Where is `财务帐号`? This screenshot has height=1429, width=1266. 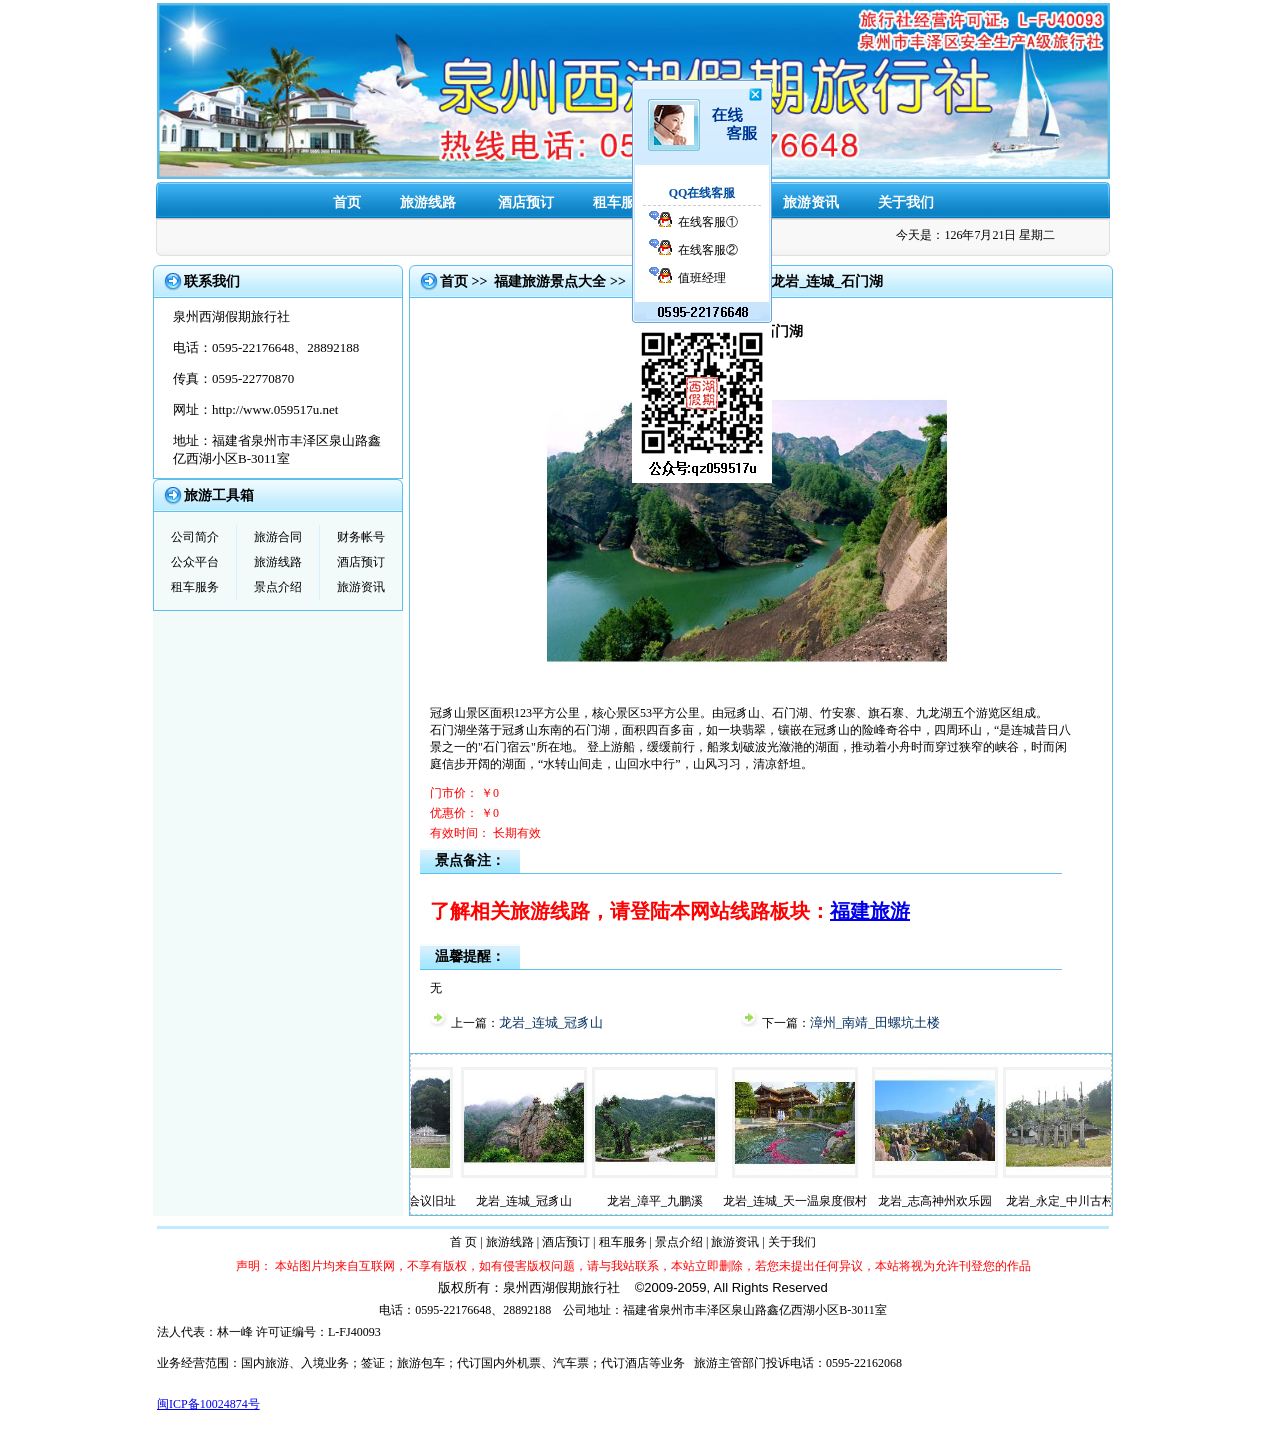 财务帐号 is located at coordinates (361, 537).